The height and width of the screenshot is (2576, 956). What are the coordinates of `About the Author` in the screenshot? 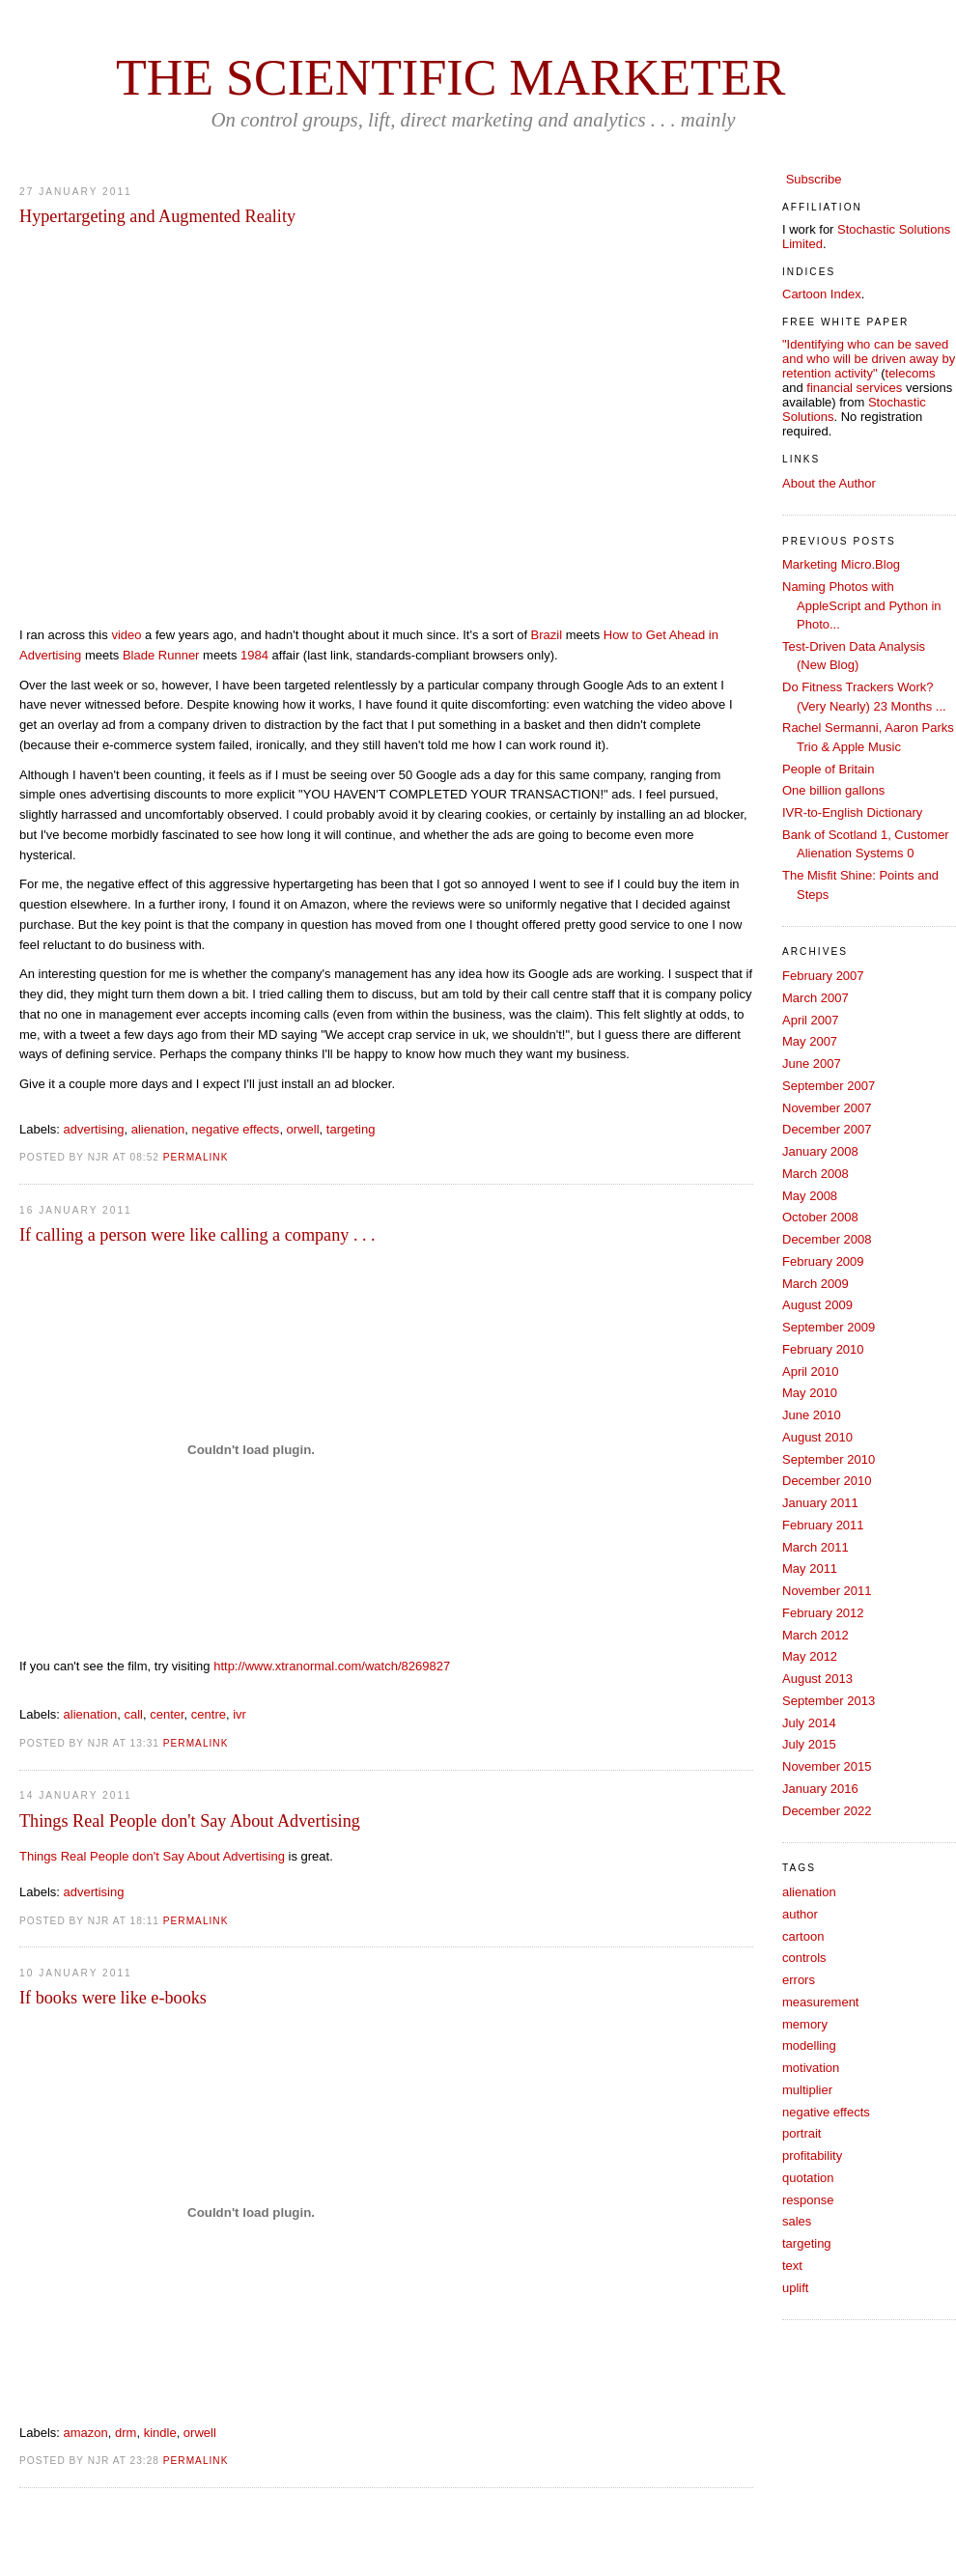 It's located at (829, 483).